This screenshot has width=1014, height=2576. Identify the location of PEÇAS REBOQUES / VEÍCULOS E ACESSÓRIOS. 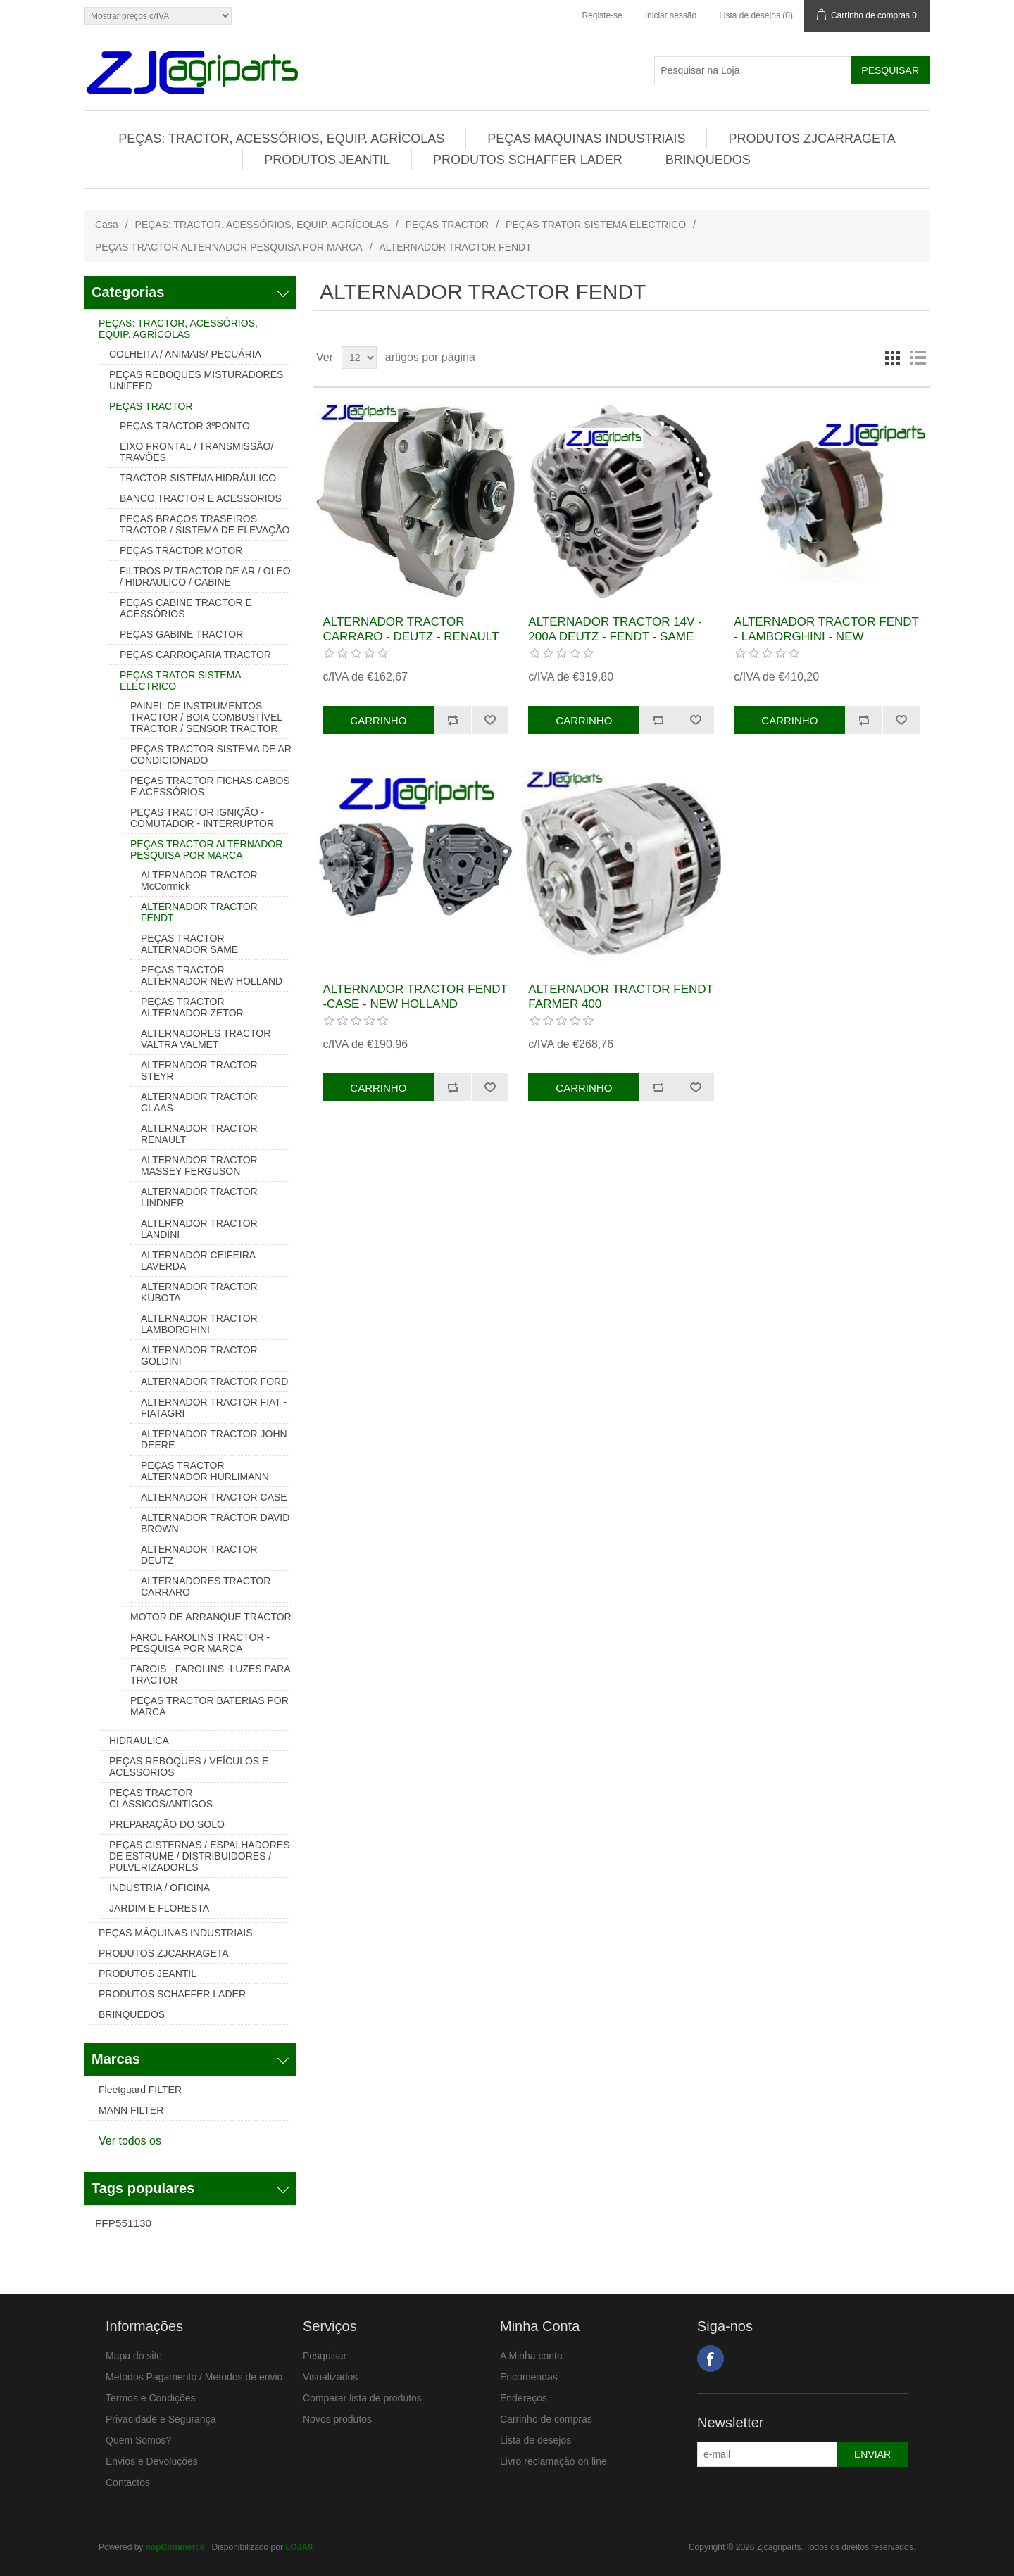
(188, 1766).